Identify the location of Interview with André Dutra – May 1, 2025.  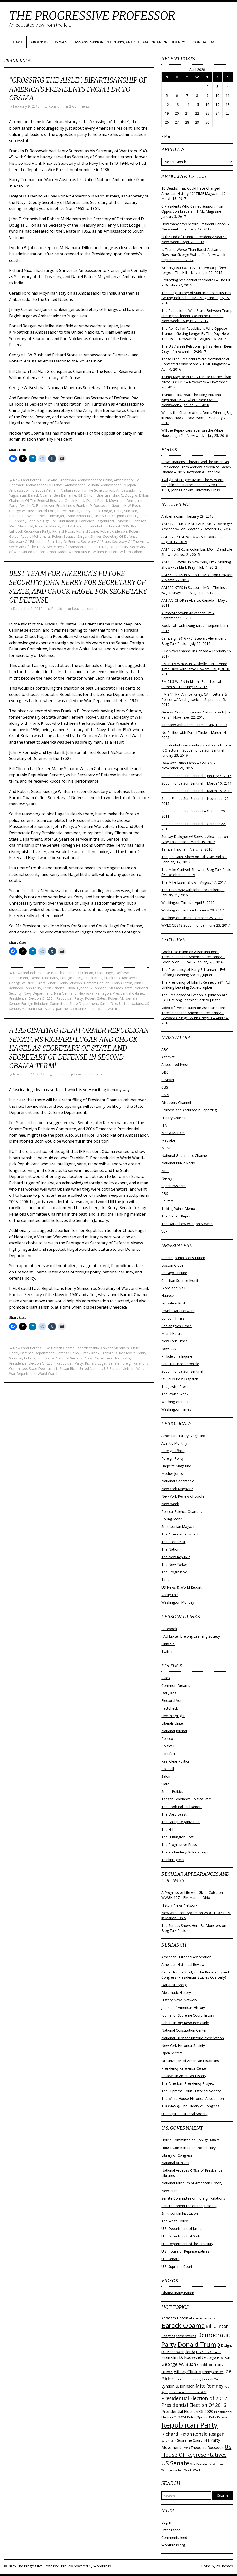
(194, 725).